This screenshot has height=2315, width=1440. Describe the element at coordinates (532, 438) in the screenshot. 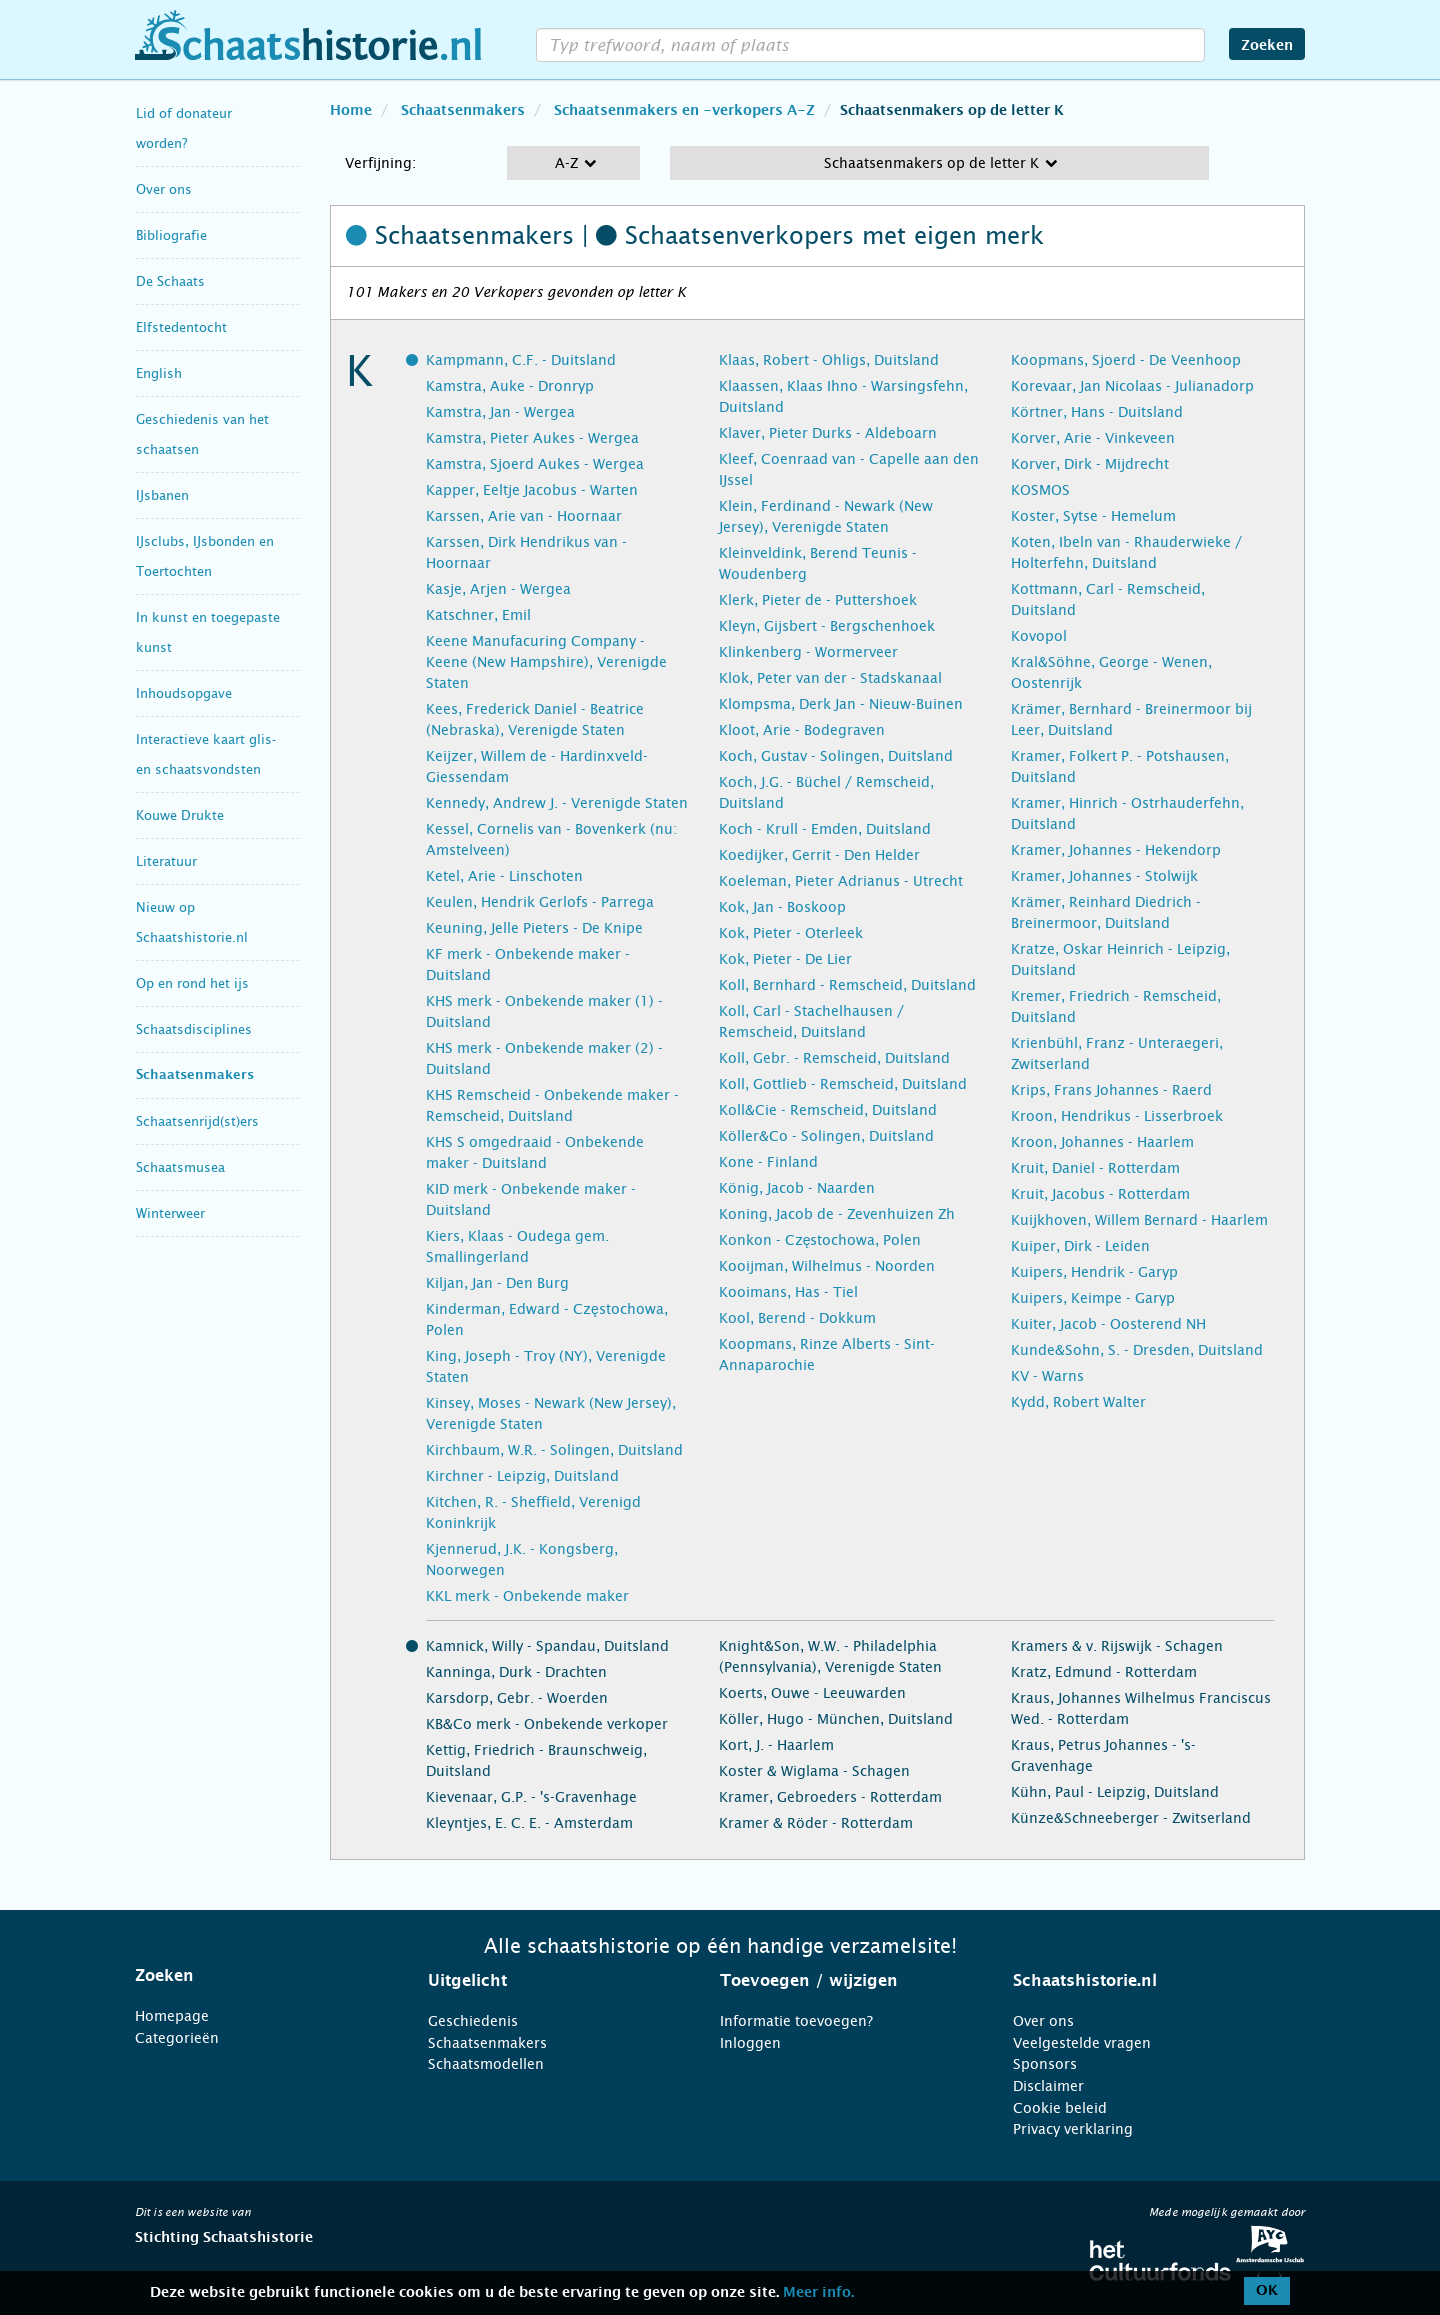

I see `Kamstra, Pieter Aukes - Wergea` at that location.